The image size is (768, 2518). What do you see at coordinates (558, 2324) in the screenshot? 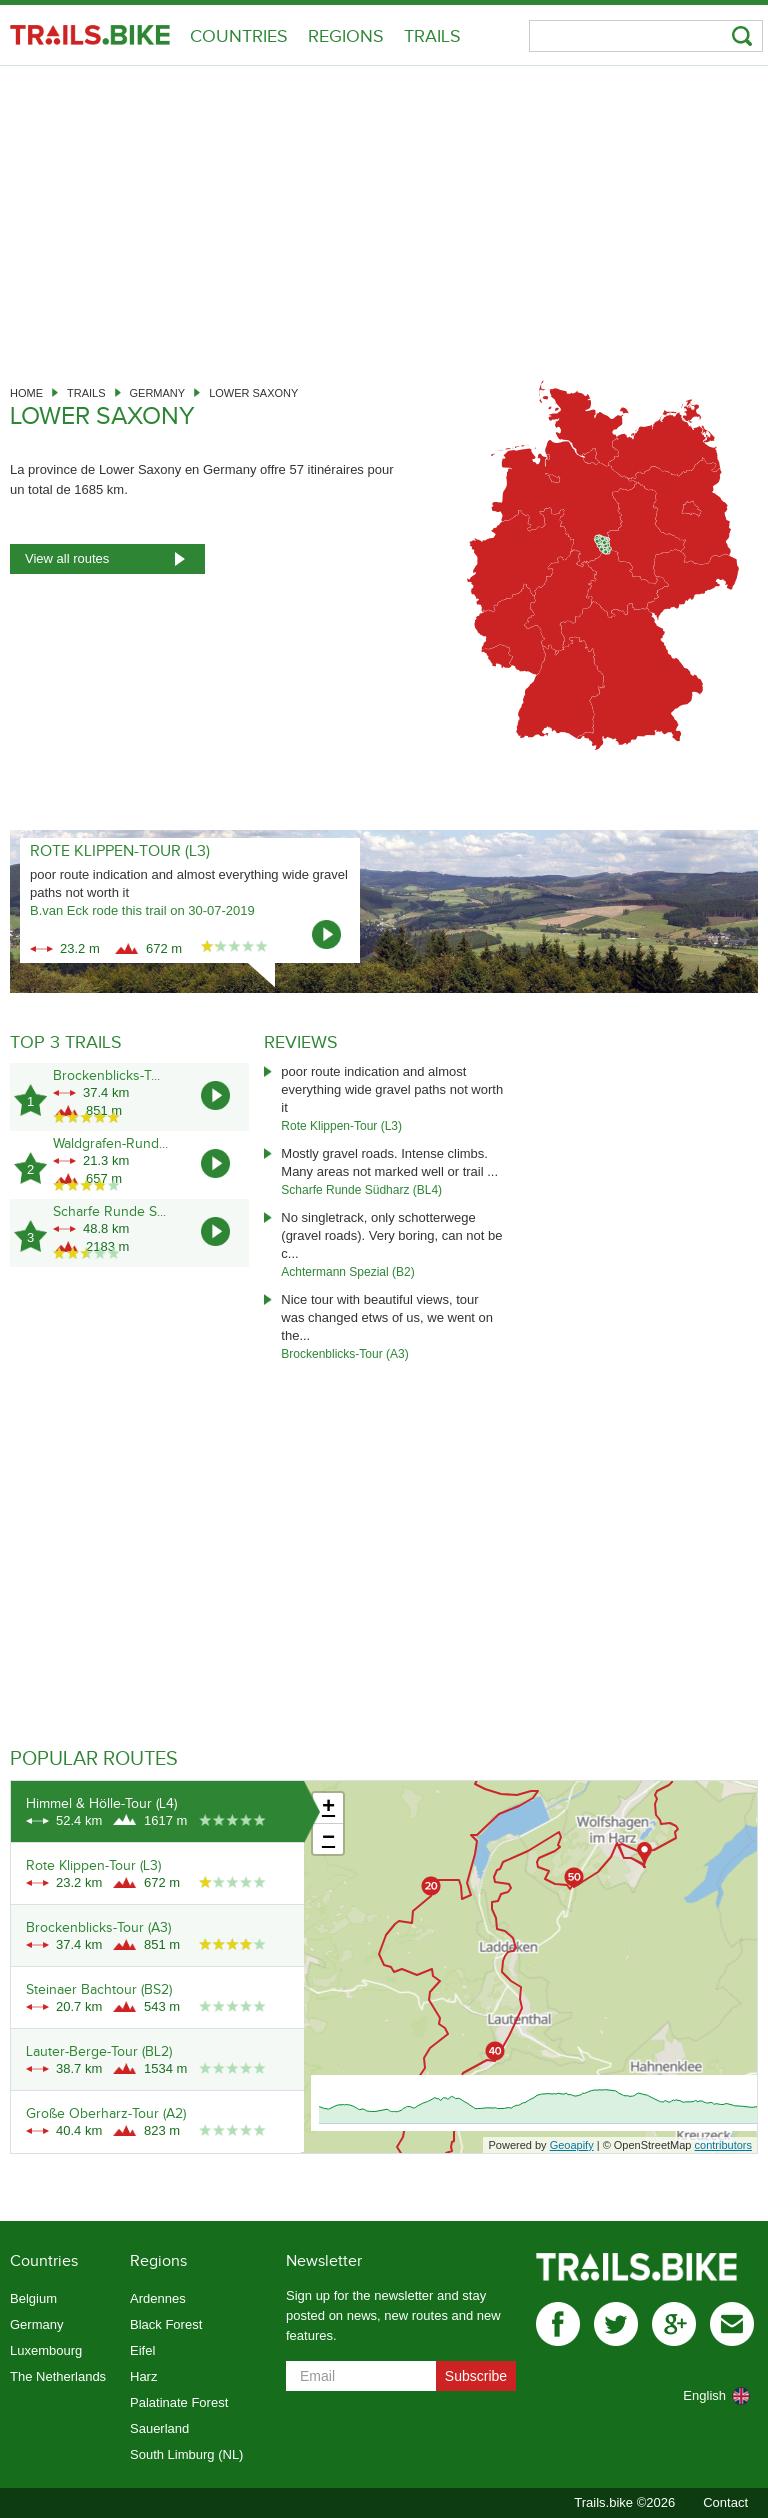
I see `facebook` at bounding box center [558, 2324].